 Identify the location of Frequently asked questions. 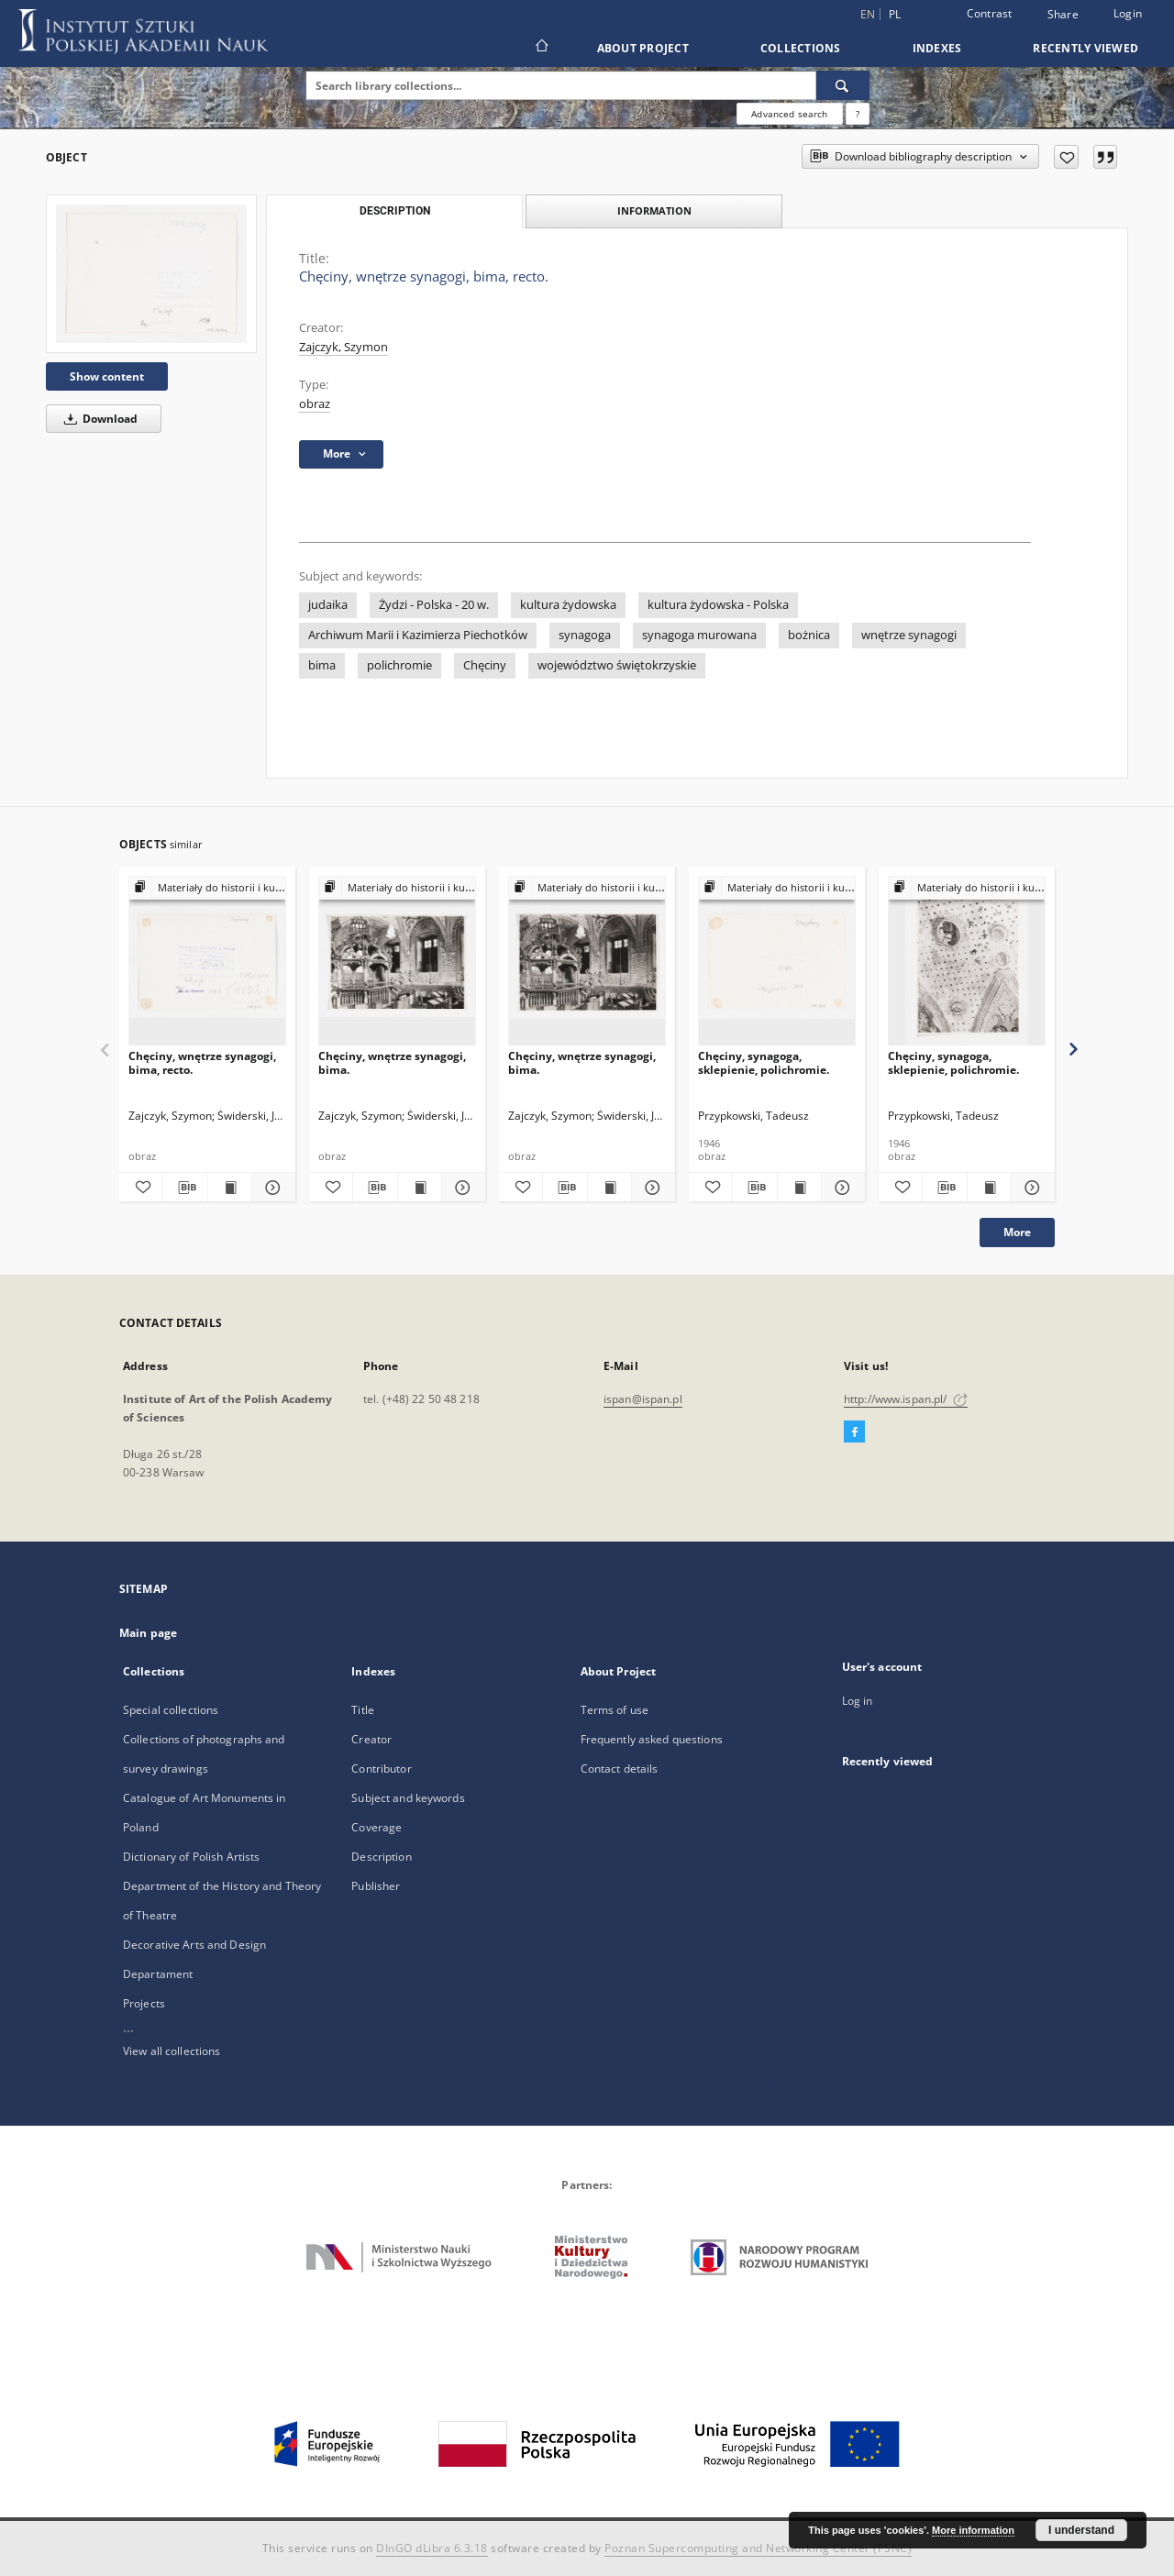
(652, 1739).